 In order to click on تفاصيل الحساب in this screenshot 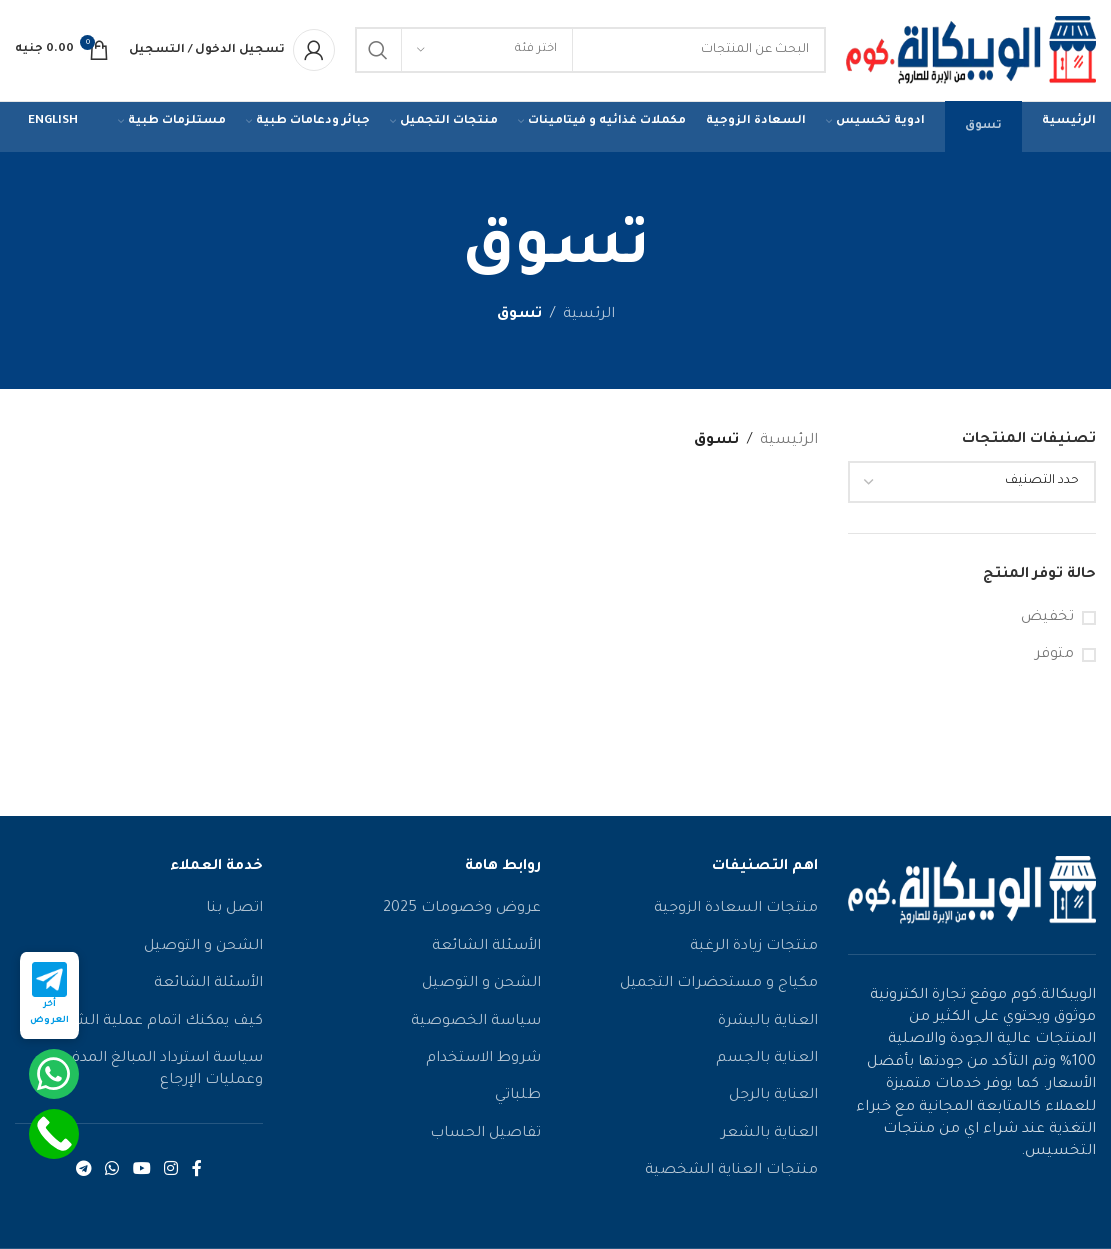, I will do `click(485, 1137)`.